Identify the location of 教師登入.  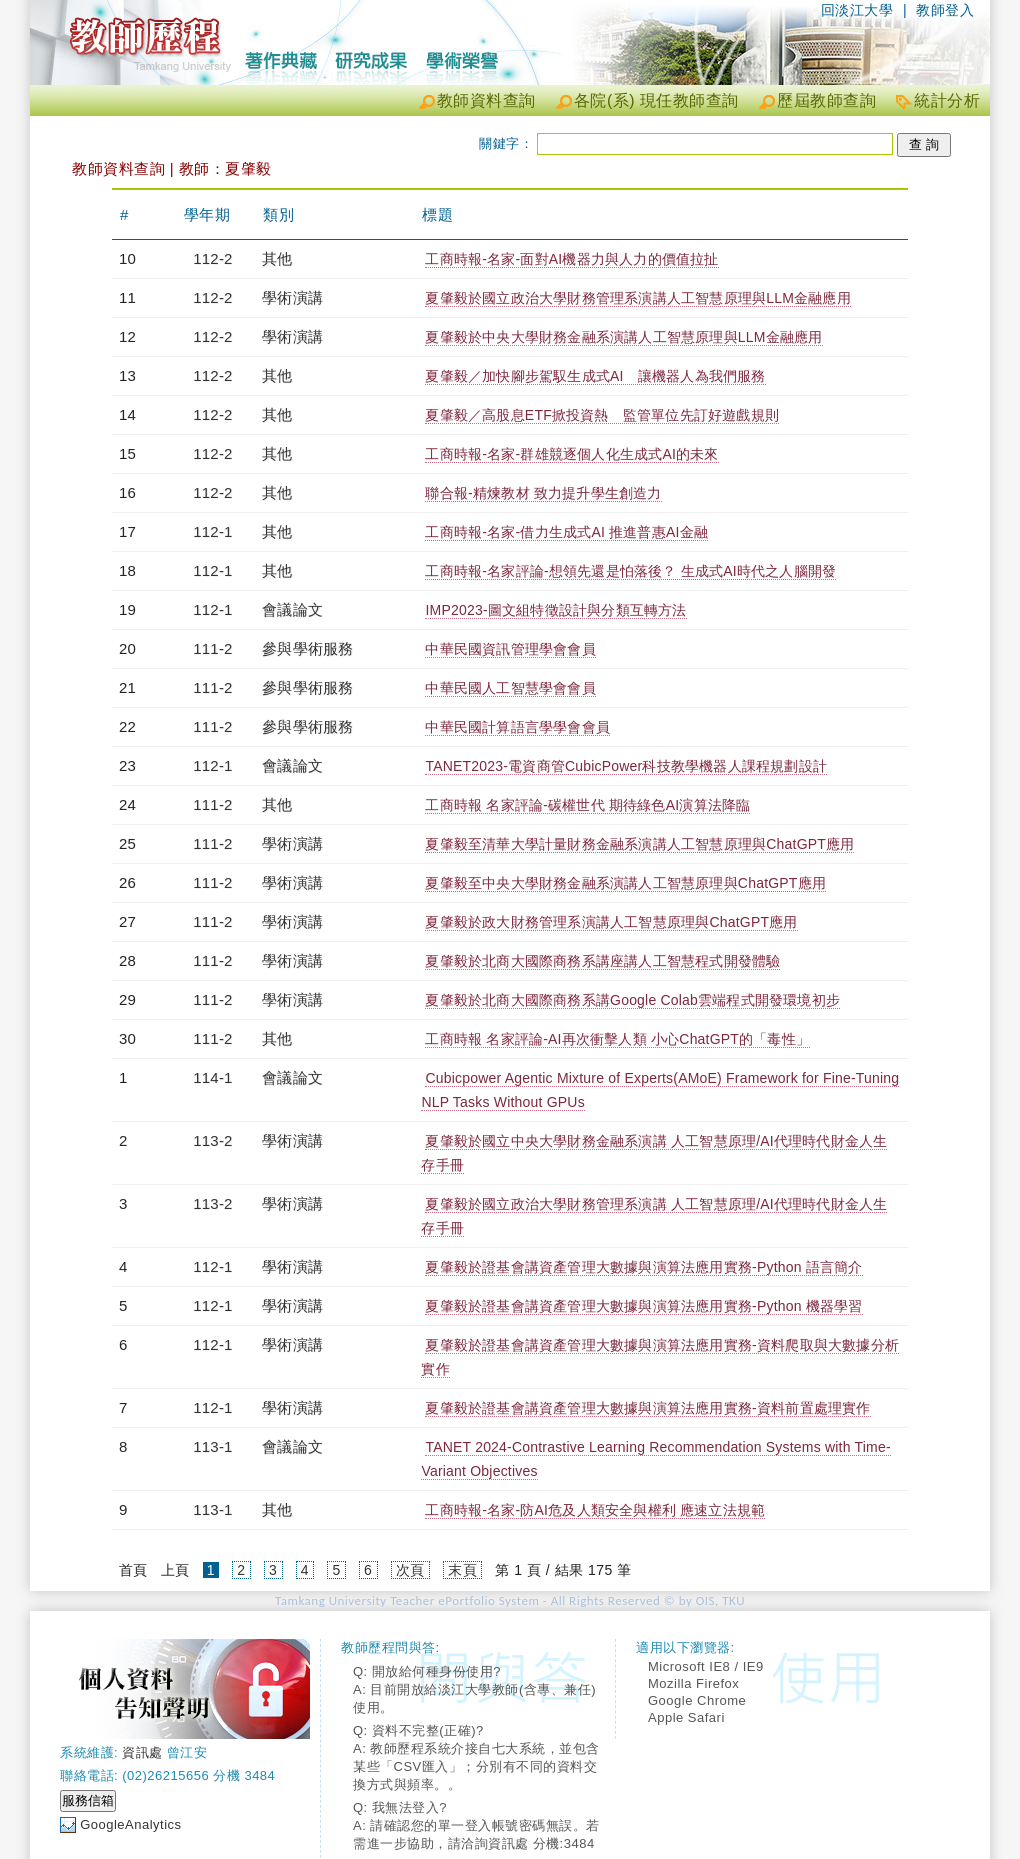
(945, 10).